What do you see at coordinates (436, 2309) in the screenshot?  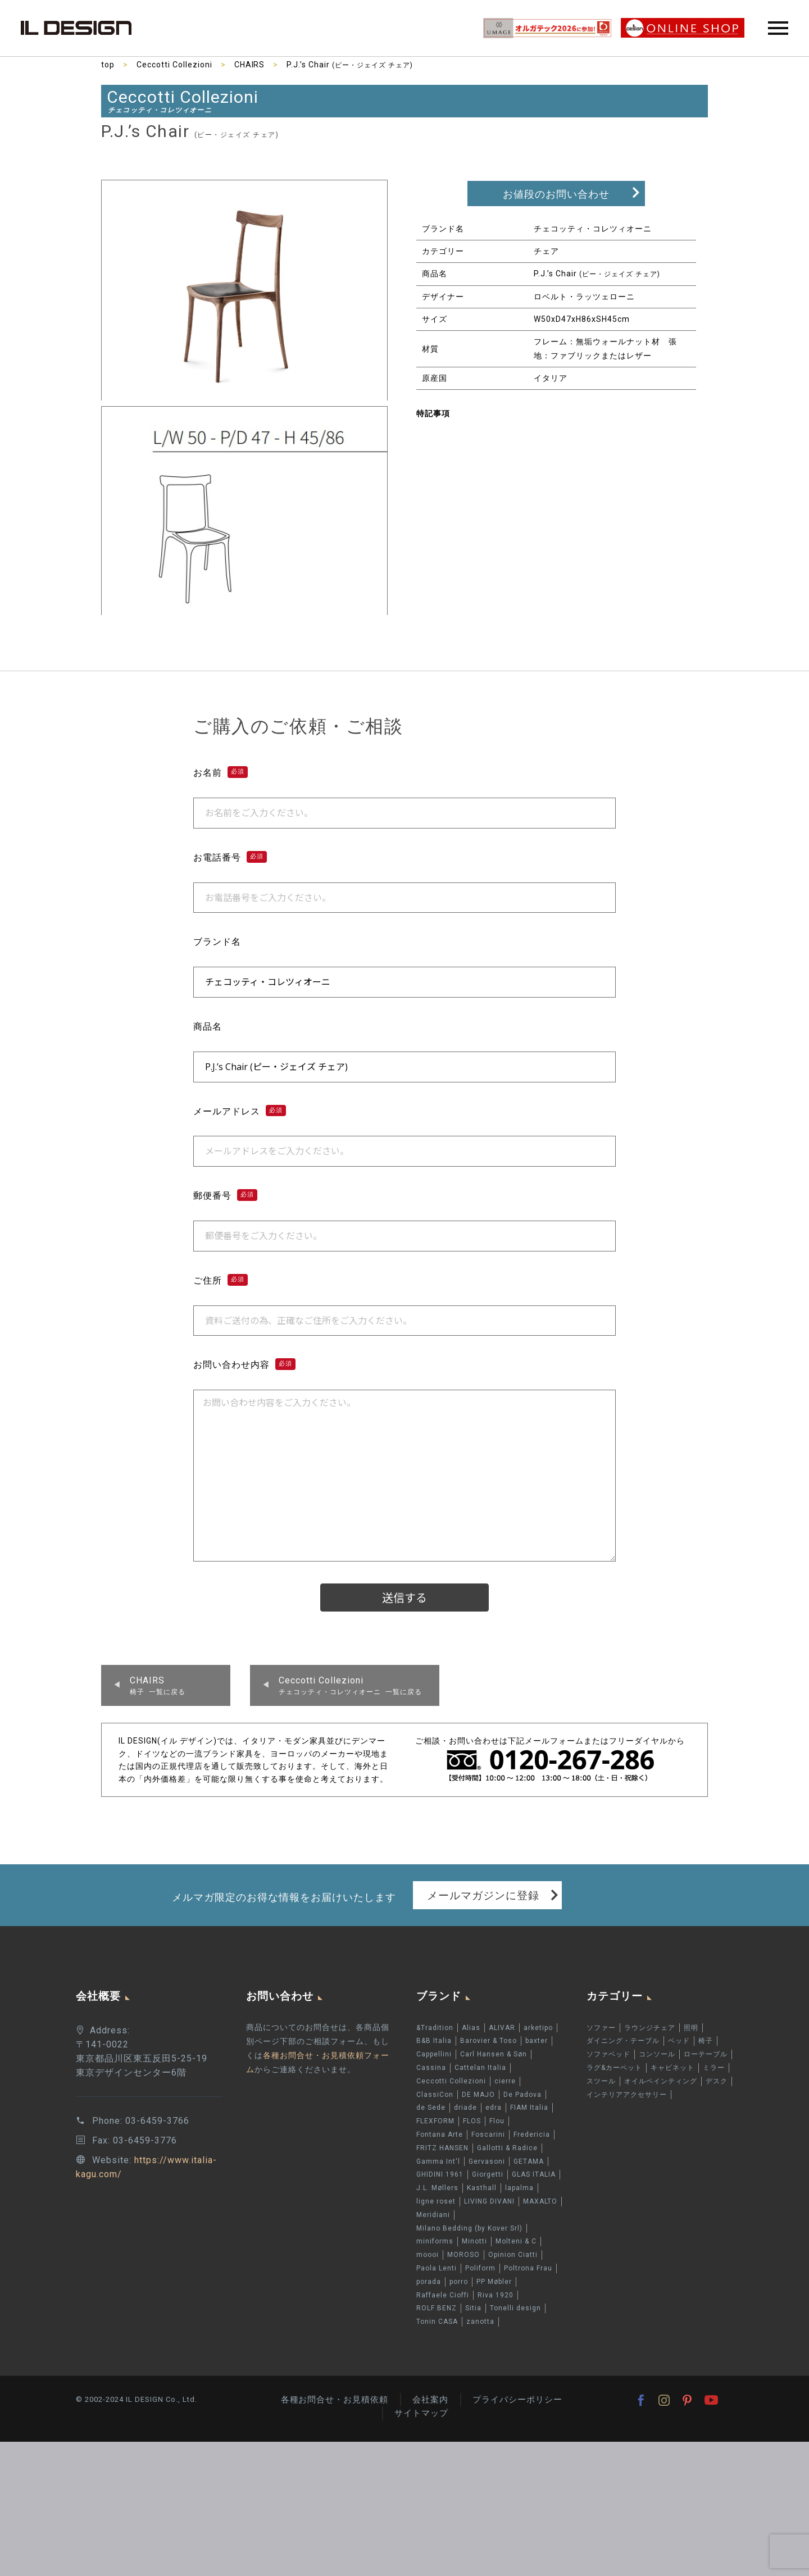 I see `ROLF BENZ` at bounding box center [436, 2309].